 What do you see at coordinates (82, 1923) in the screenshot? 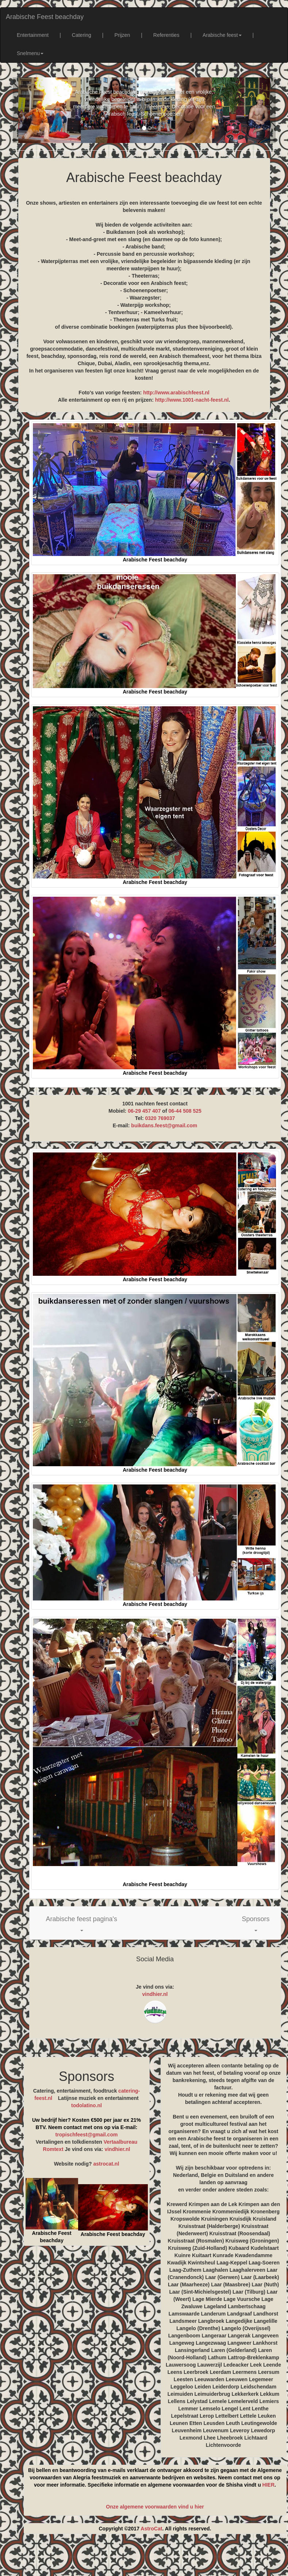
I see `[button]` at bounding box center [82, 1923].